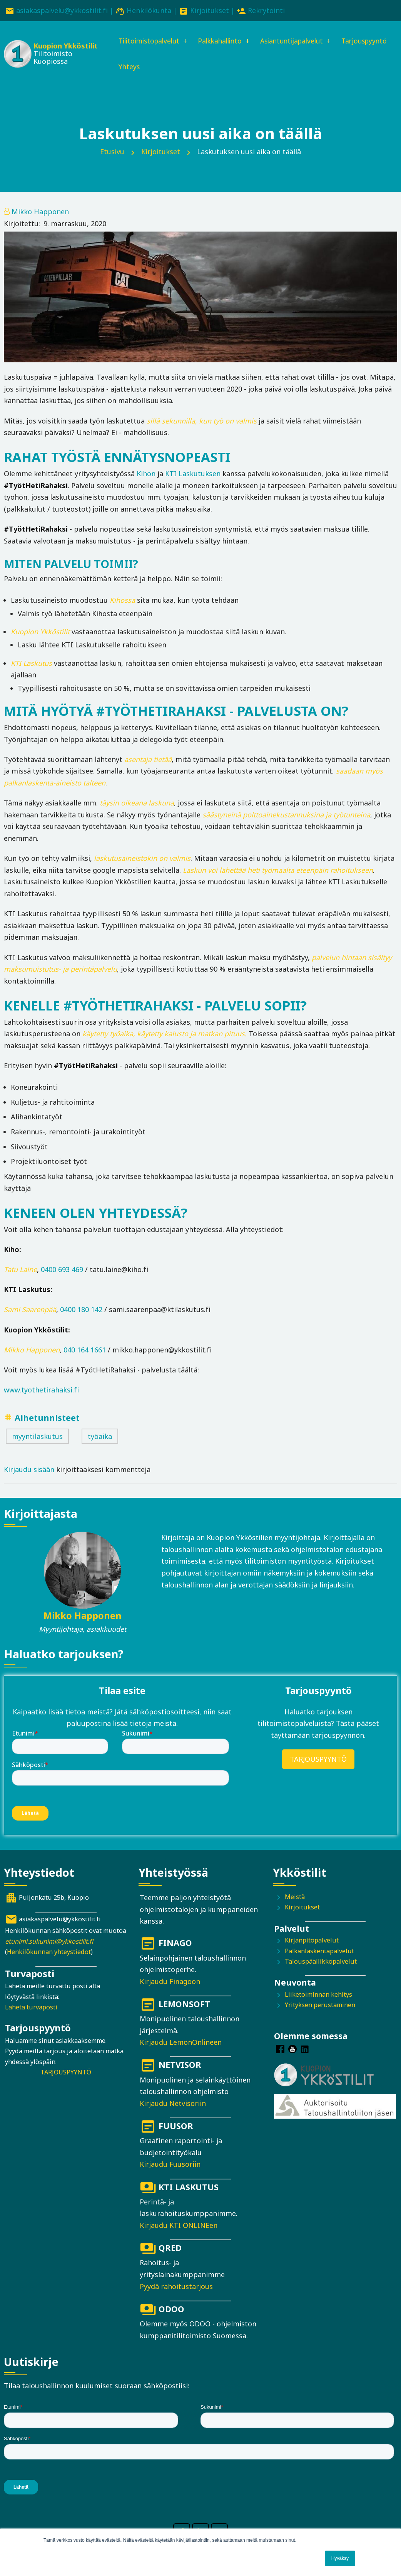 The height and width of the screenshot is (2576, 401). I want to click on TARJOUSPYYNTÖ, so click(318, 1759).